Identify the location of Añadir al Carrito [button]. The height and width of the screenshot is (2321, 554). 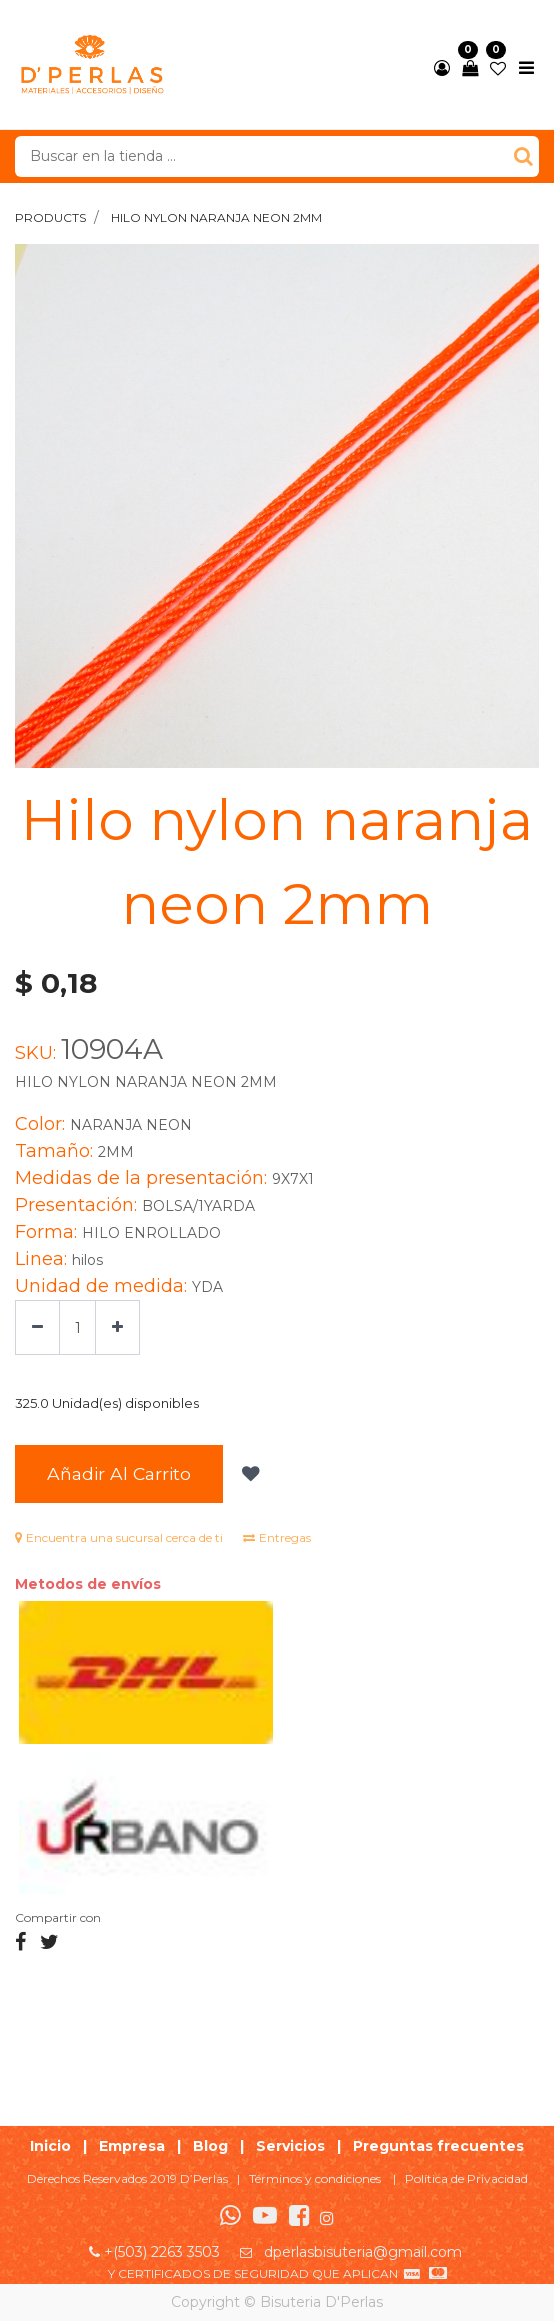
(119, 1473).